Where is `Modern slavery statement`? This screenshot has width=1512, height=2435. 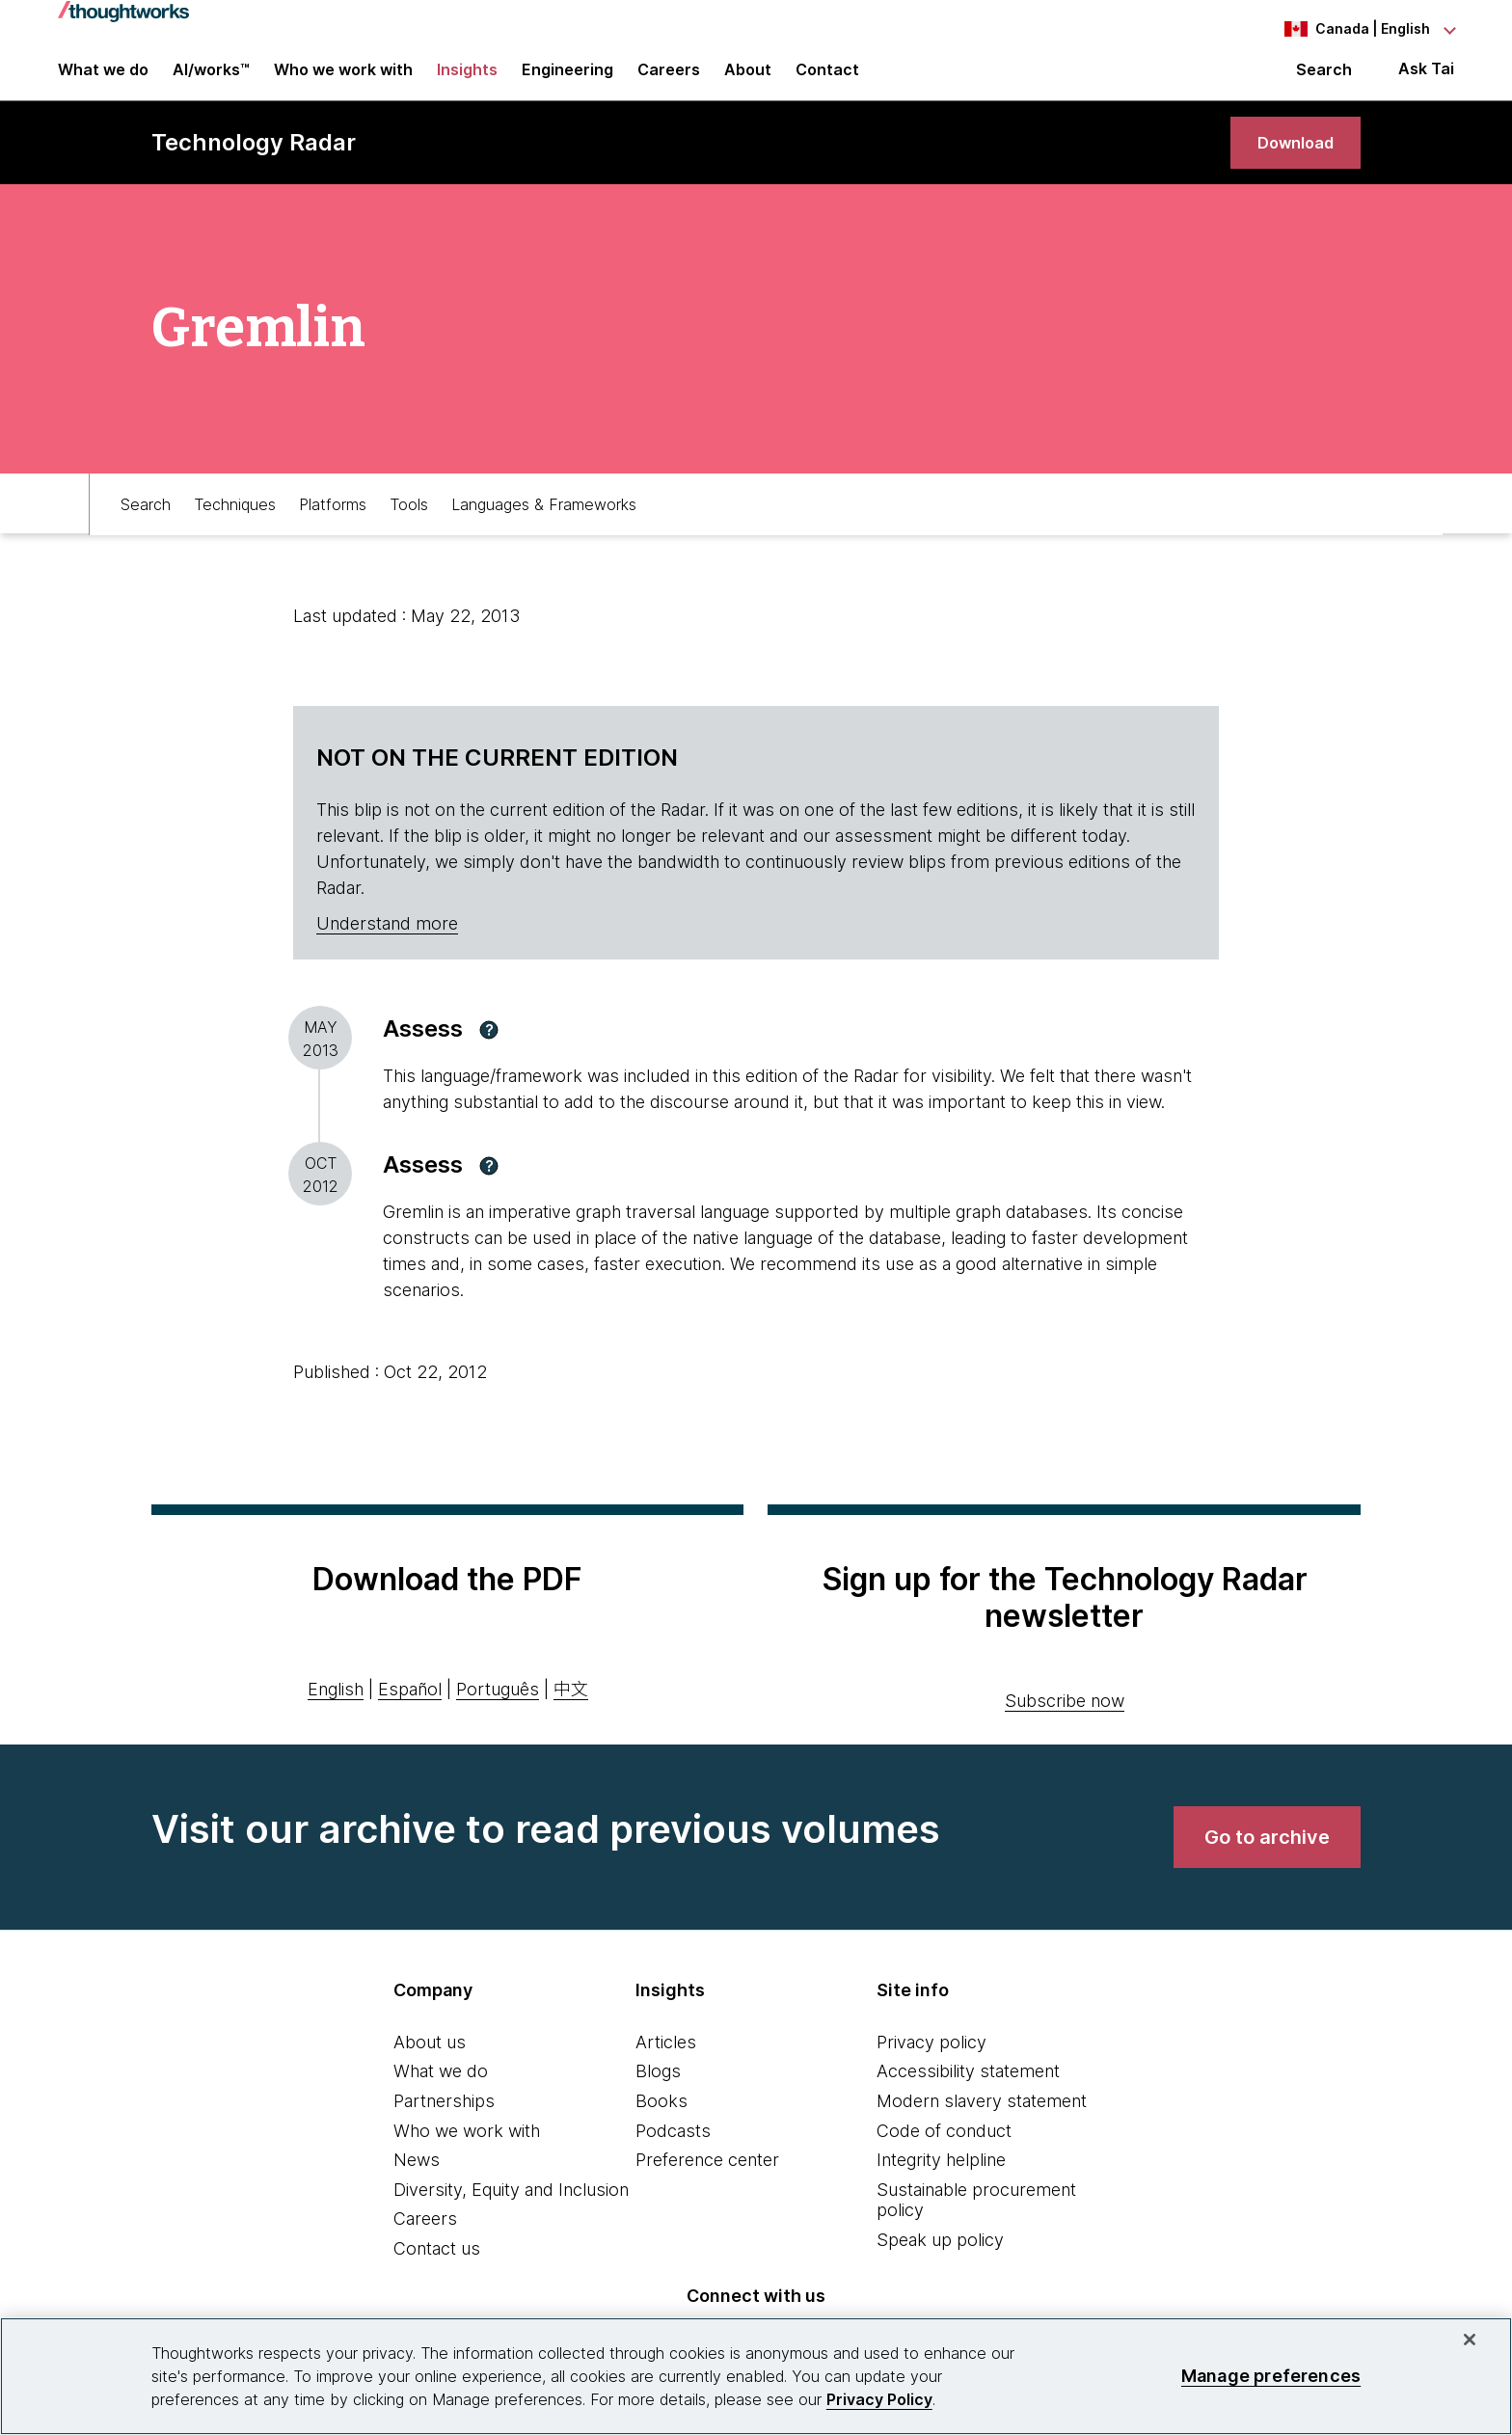 Modern slavery statement is located at coordinates (982, 2126).